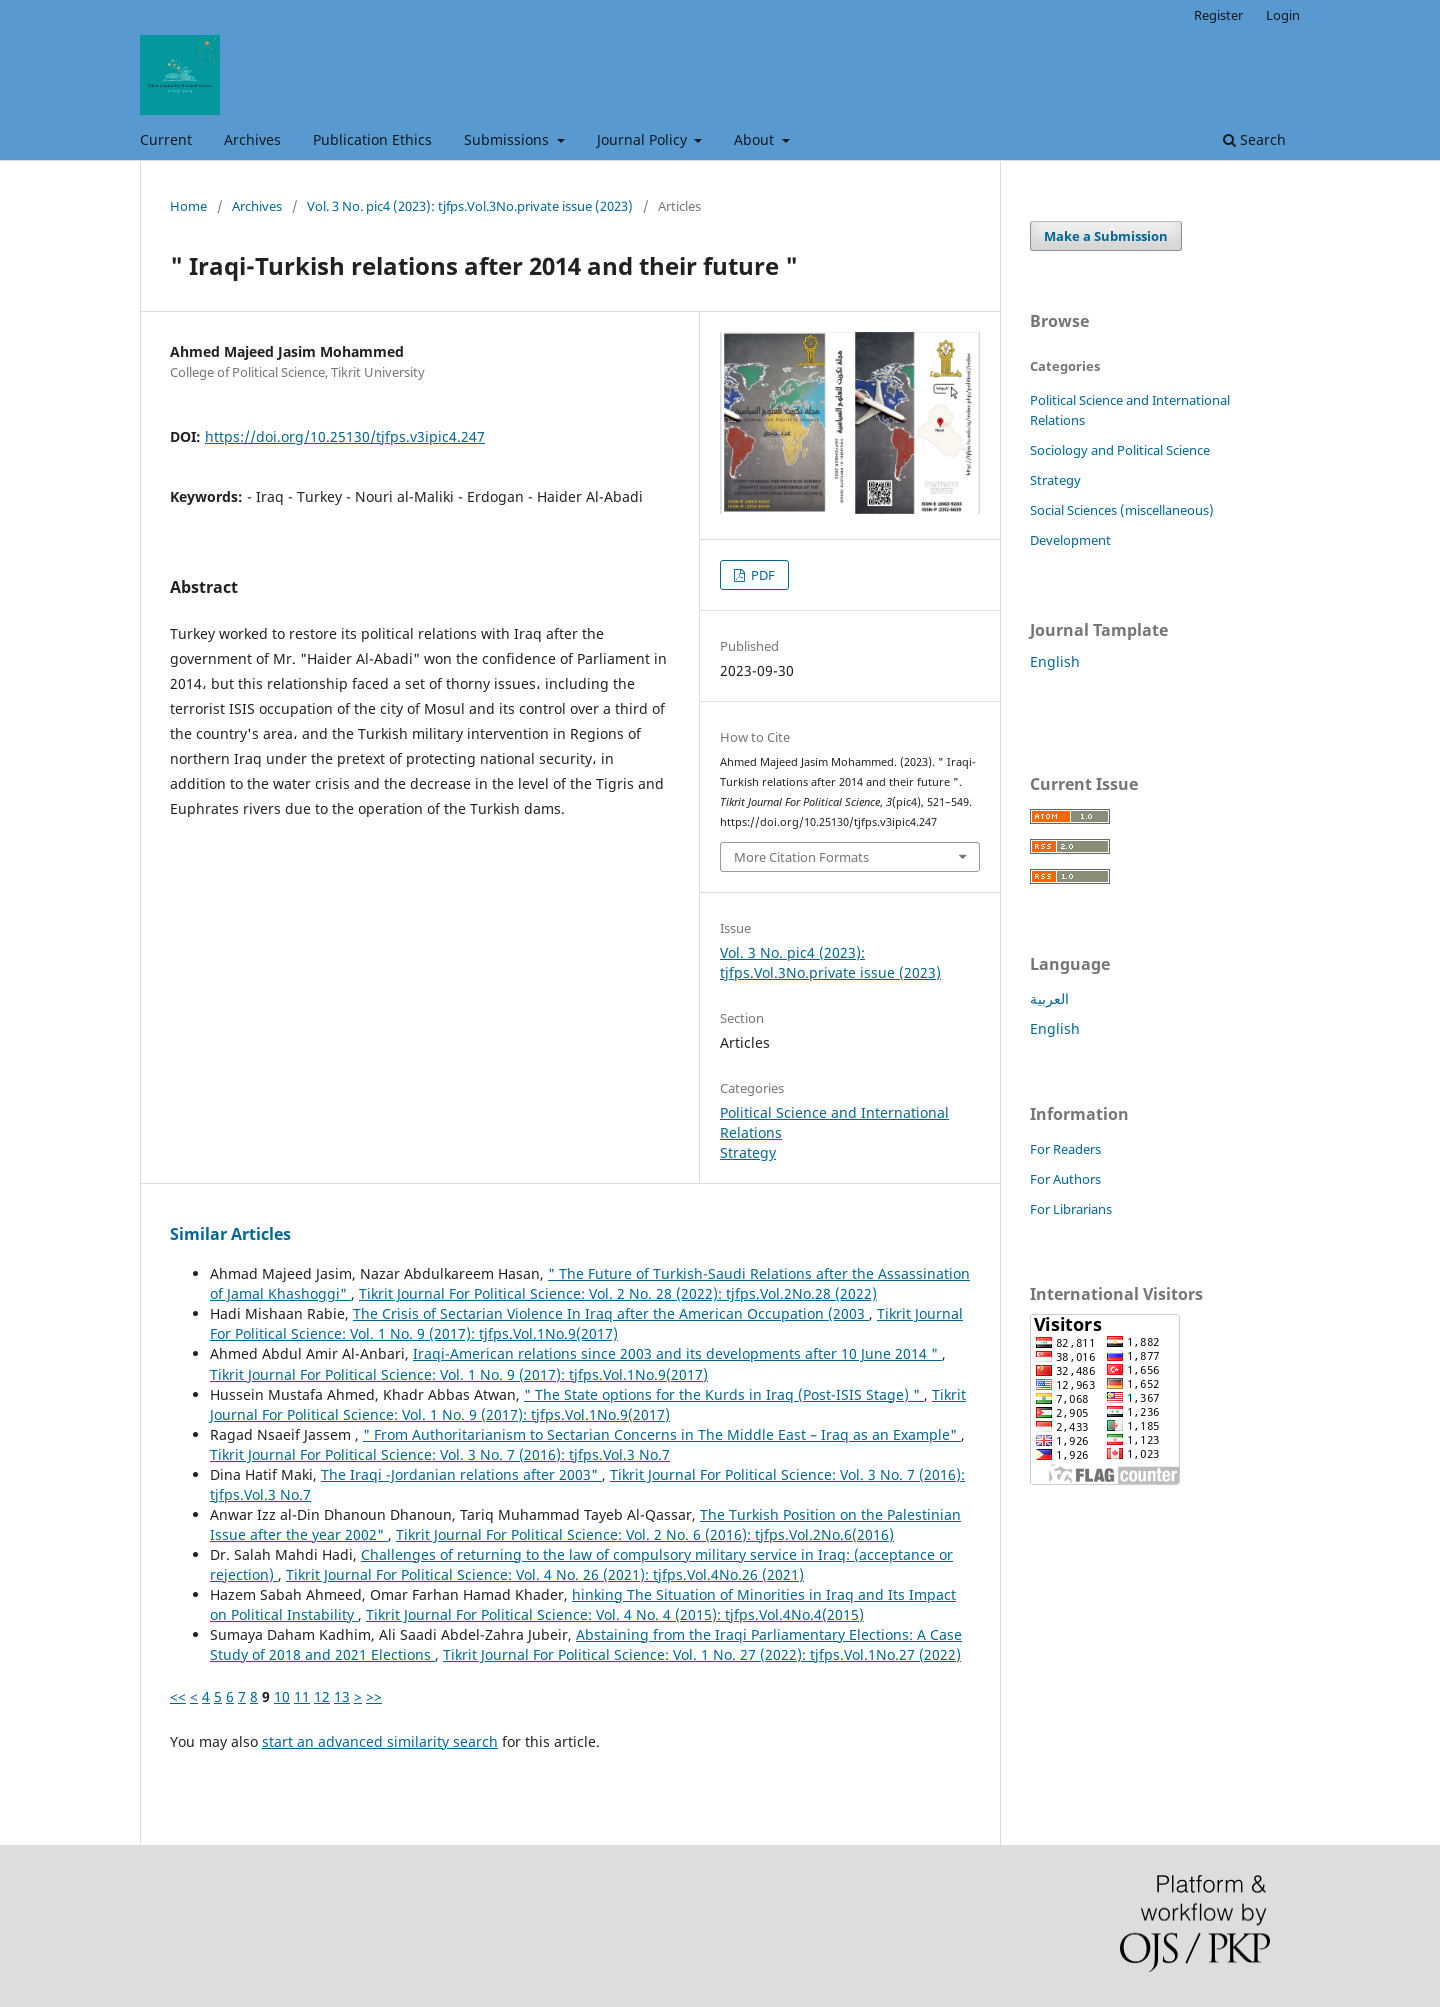 This screenshot has height=2007, width=1440. I want to click on Search, so click(1254, 139).